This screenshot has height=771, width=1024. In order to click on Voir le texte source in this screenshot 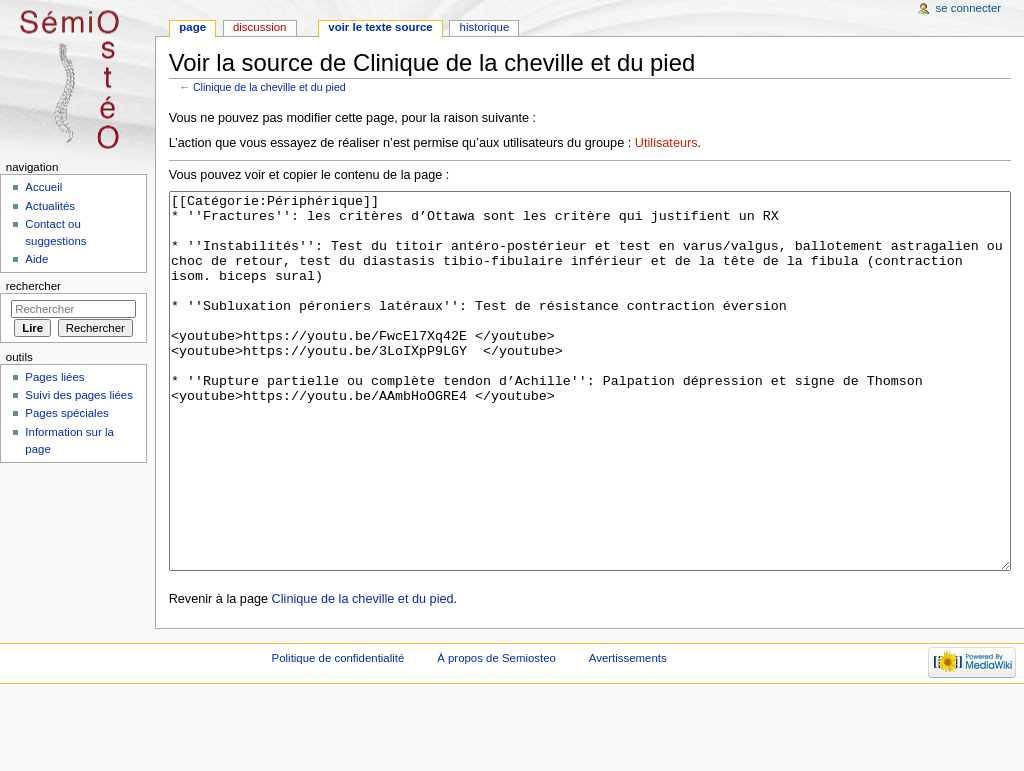, I will do `click(380, 27)`.